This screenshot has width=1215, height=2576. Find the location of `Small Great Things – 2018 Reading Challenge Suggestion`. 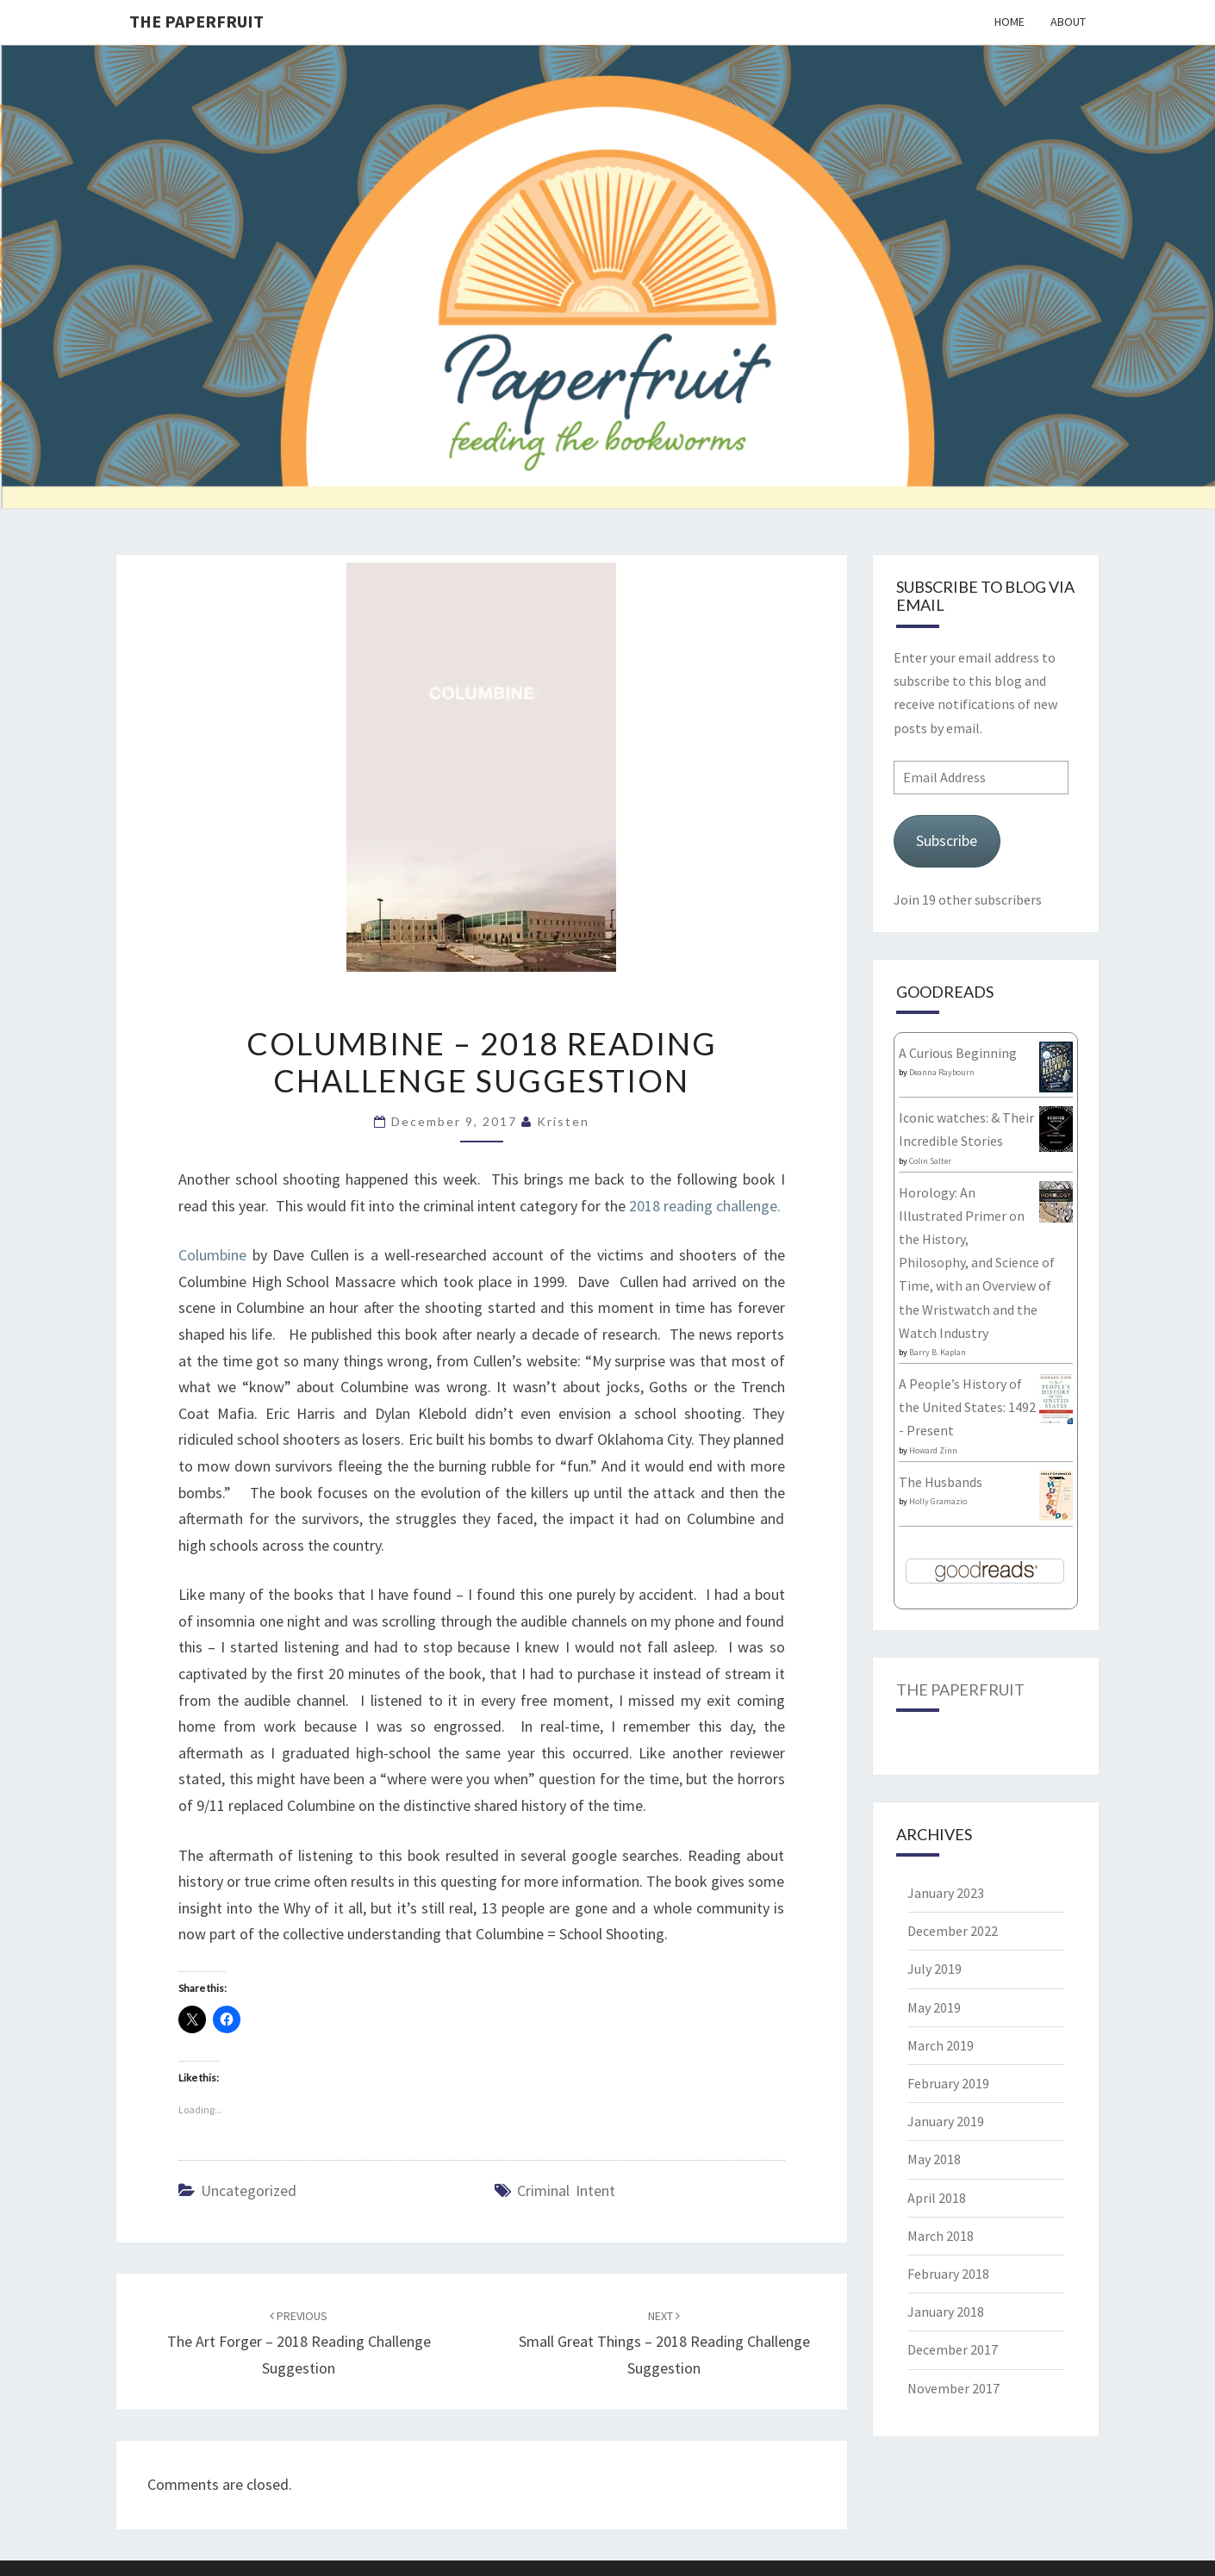

Small Great Things – 2018 Reading Challenge Suggestion is located at coordinates (664, 2342).